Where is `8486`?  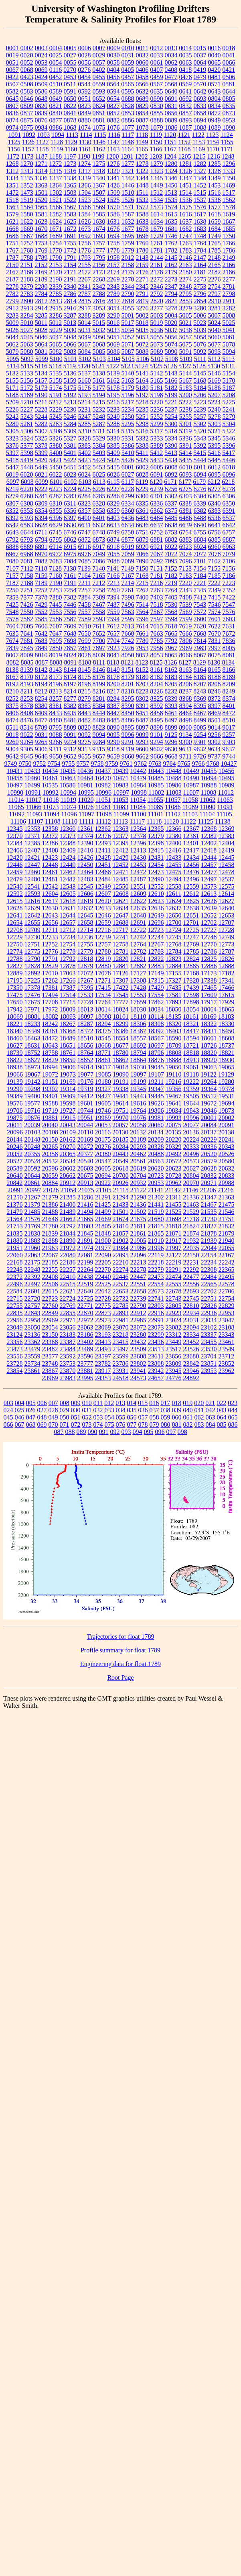
8486 is located at coordinates (128, 720).